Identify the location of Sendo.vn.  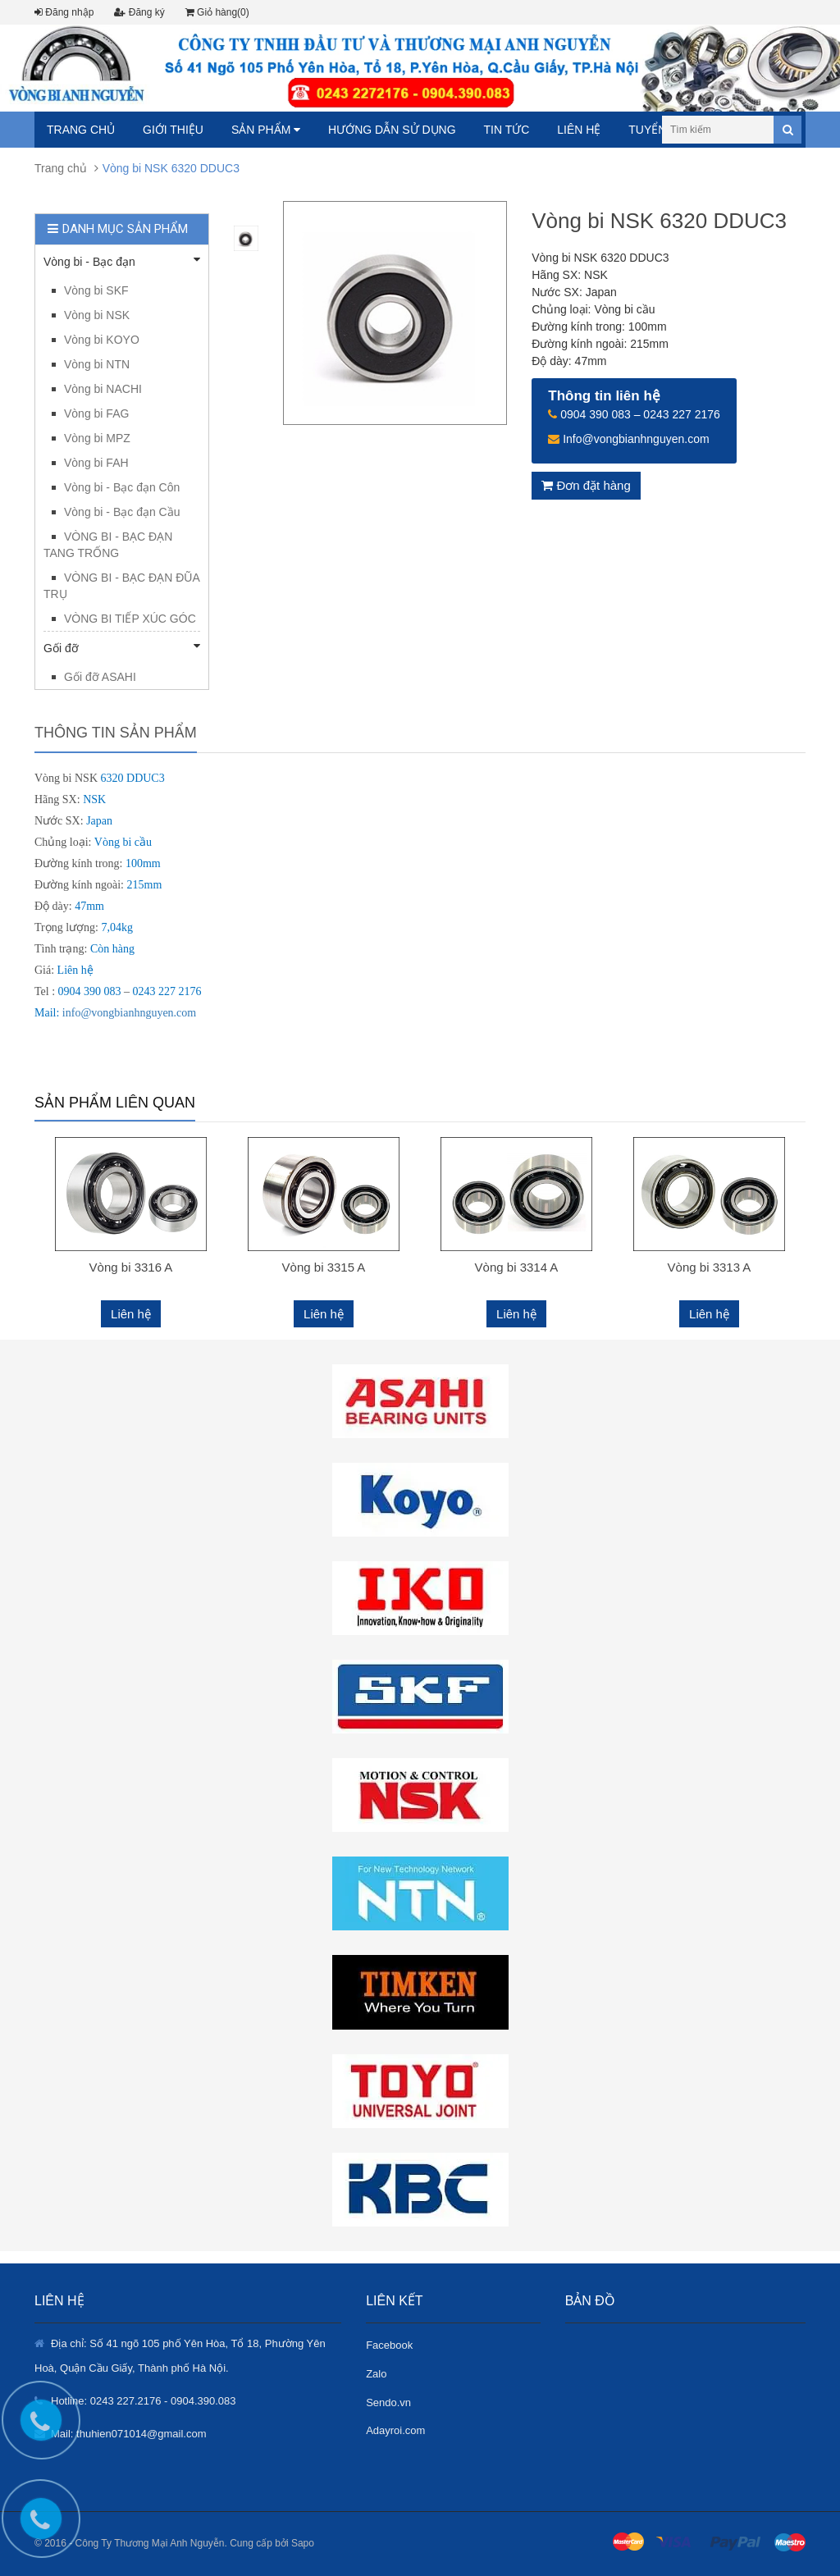
(388, 2402).